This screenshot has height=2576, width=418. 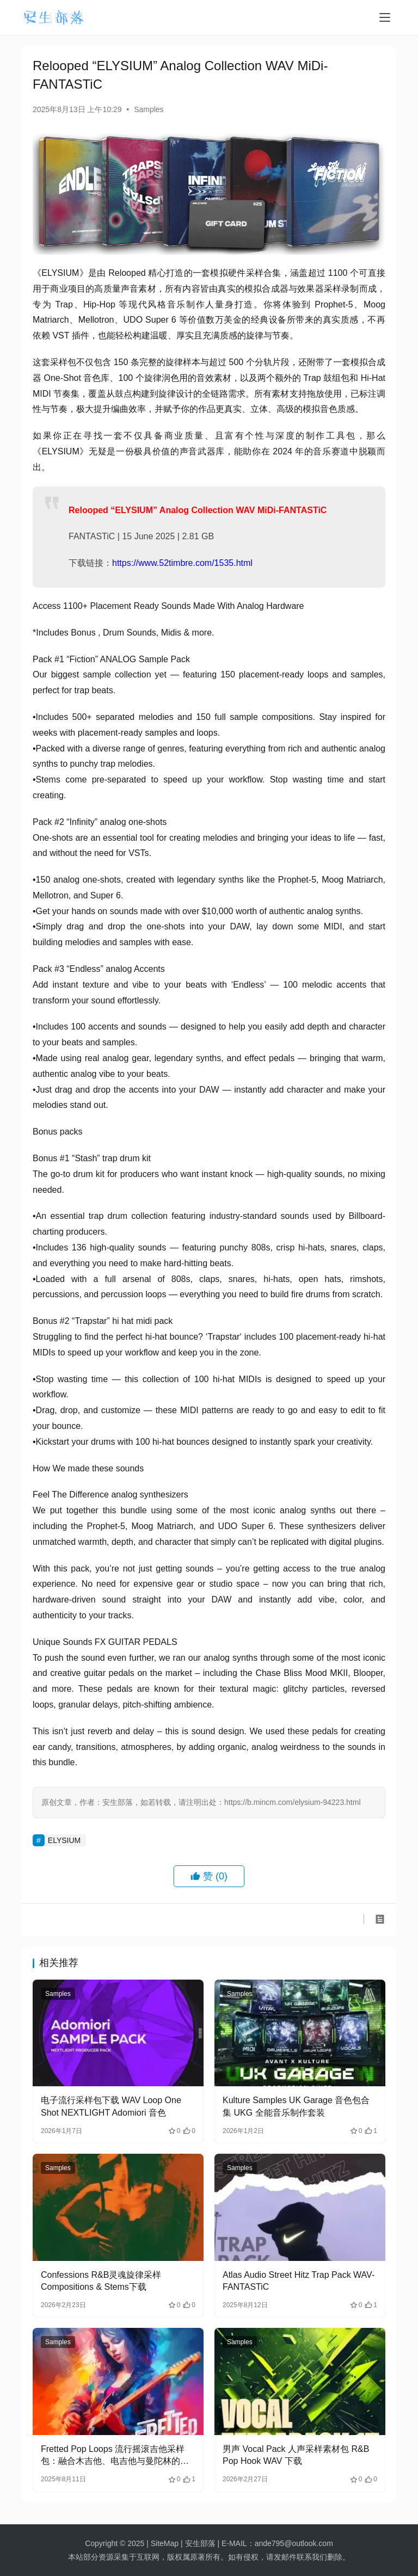 What do you see at coordinates (64, 1840) in the screenshot?
I see `ELYSIUM` at bounding box center [64, 1840].